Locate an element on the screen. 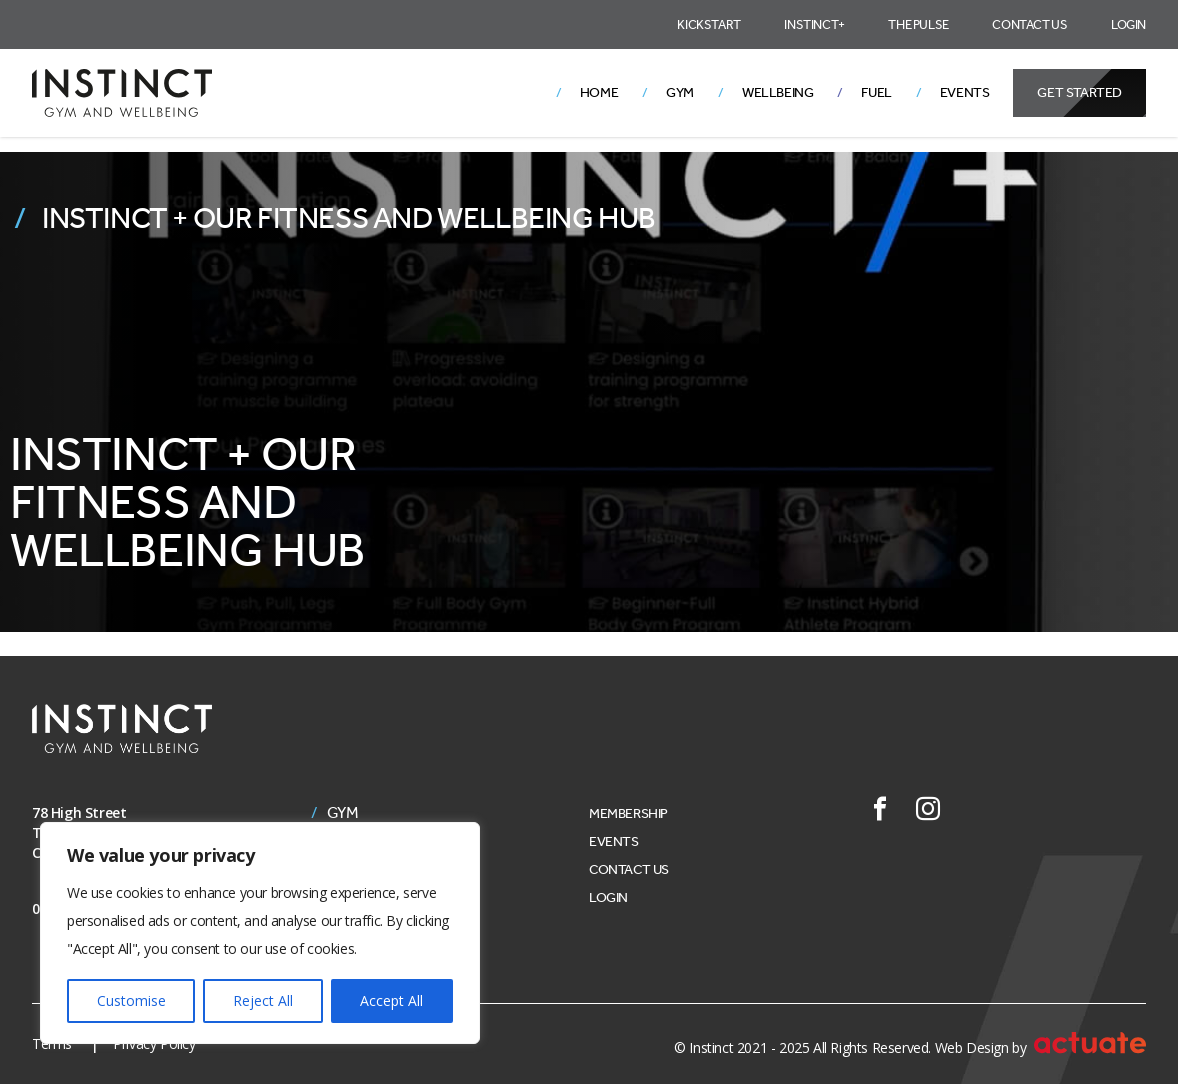 The height and width of the screenshot is (1084, 1178). Accept All is located at coordinates (391, 1000).